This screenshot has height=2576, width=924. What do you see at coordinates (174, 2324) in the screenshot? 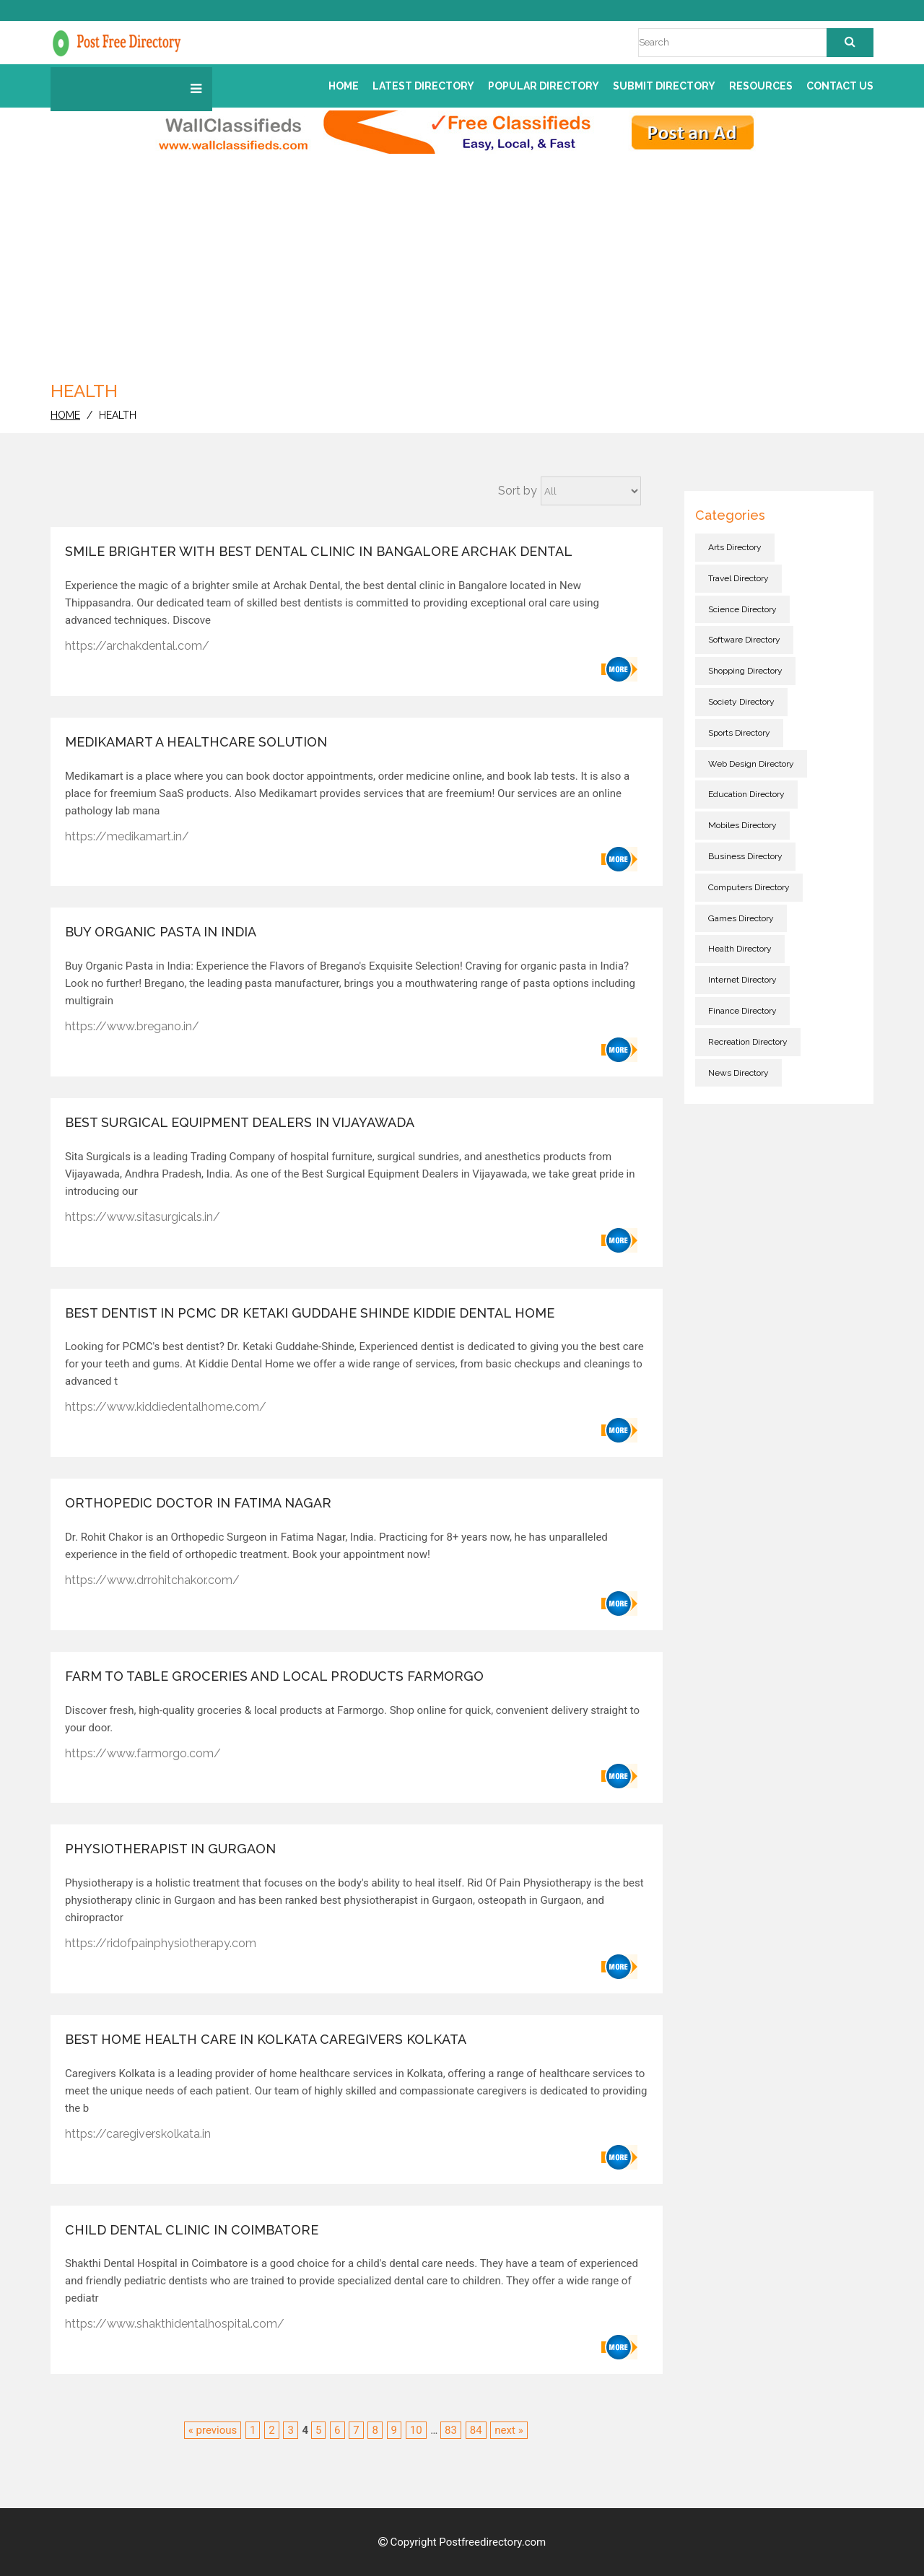
I see `https://www.shakthidentalhospital.com/` at bounding box center [174, 2324].